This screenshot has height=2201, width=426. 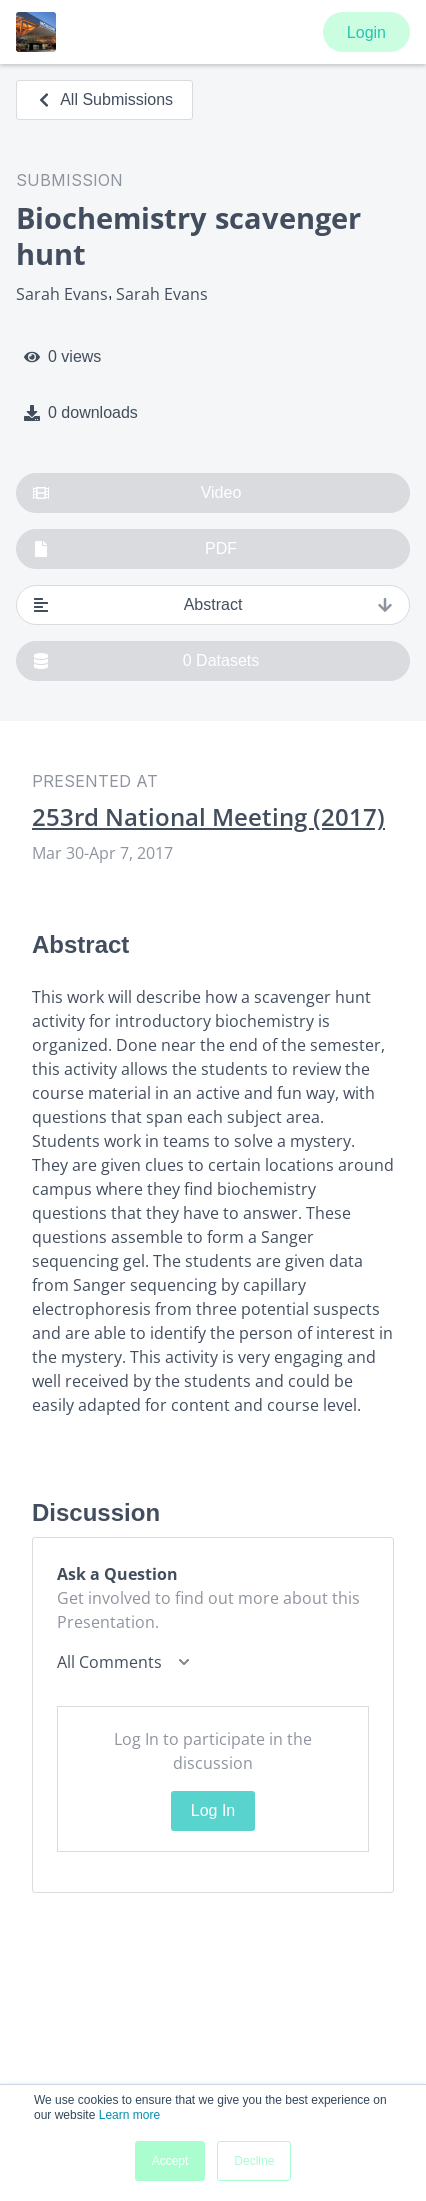 What do you see at coordinates (208, 817) in the screenshot?
I see `253rd National Meeting (2017)` at bounding box center [208, 817].